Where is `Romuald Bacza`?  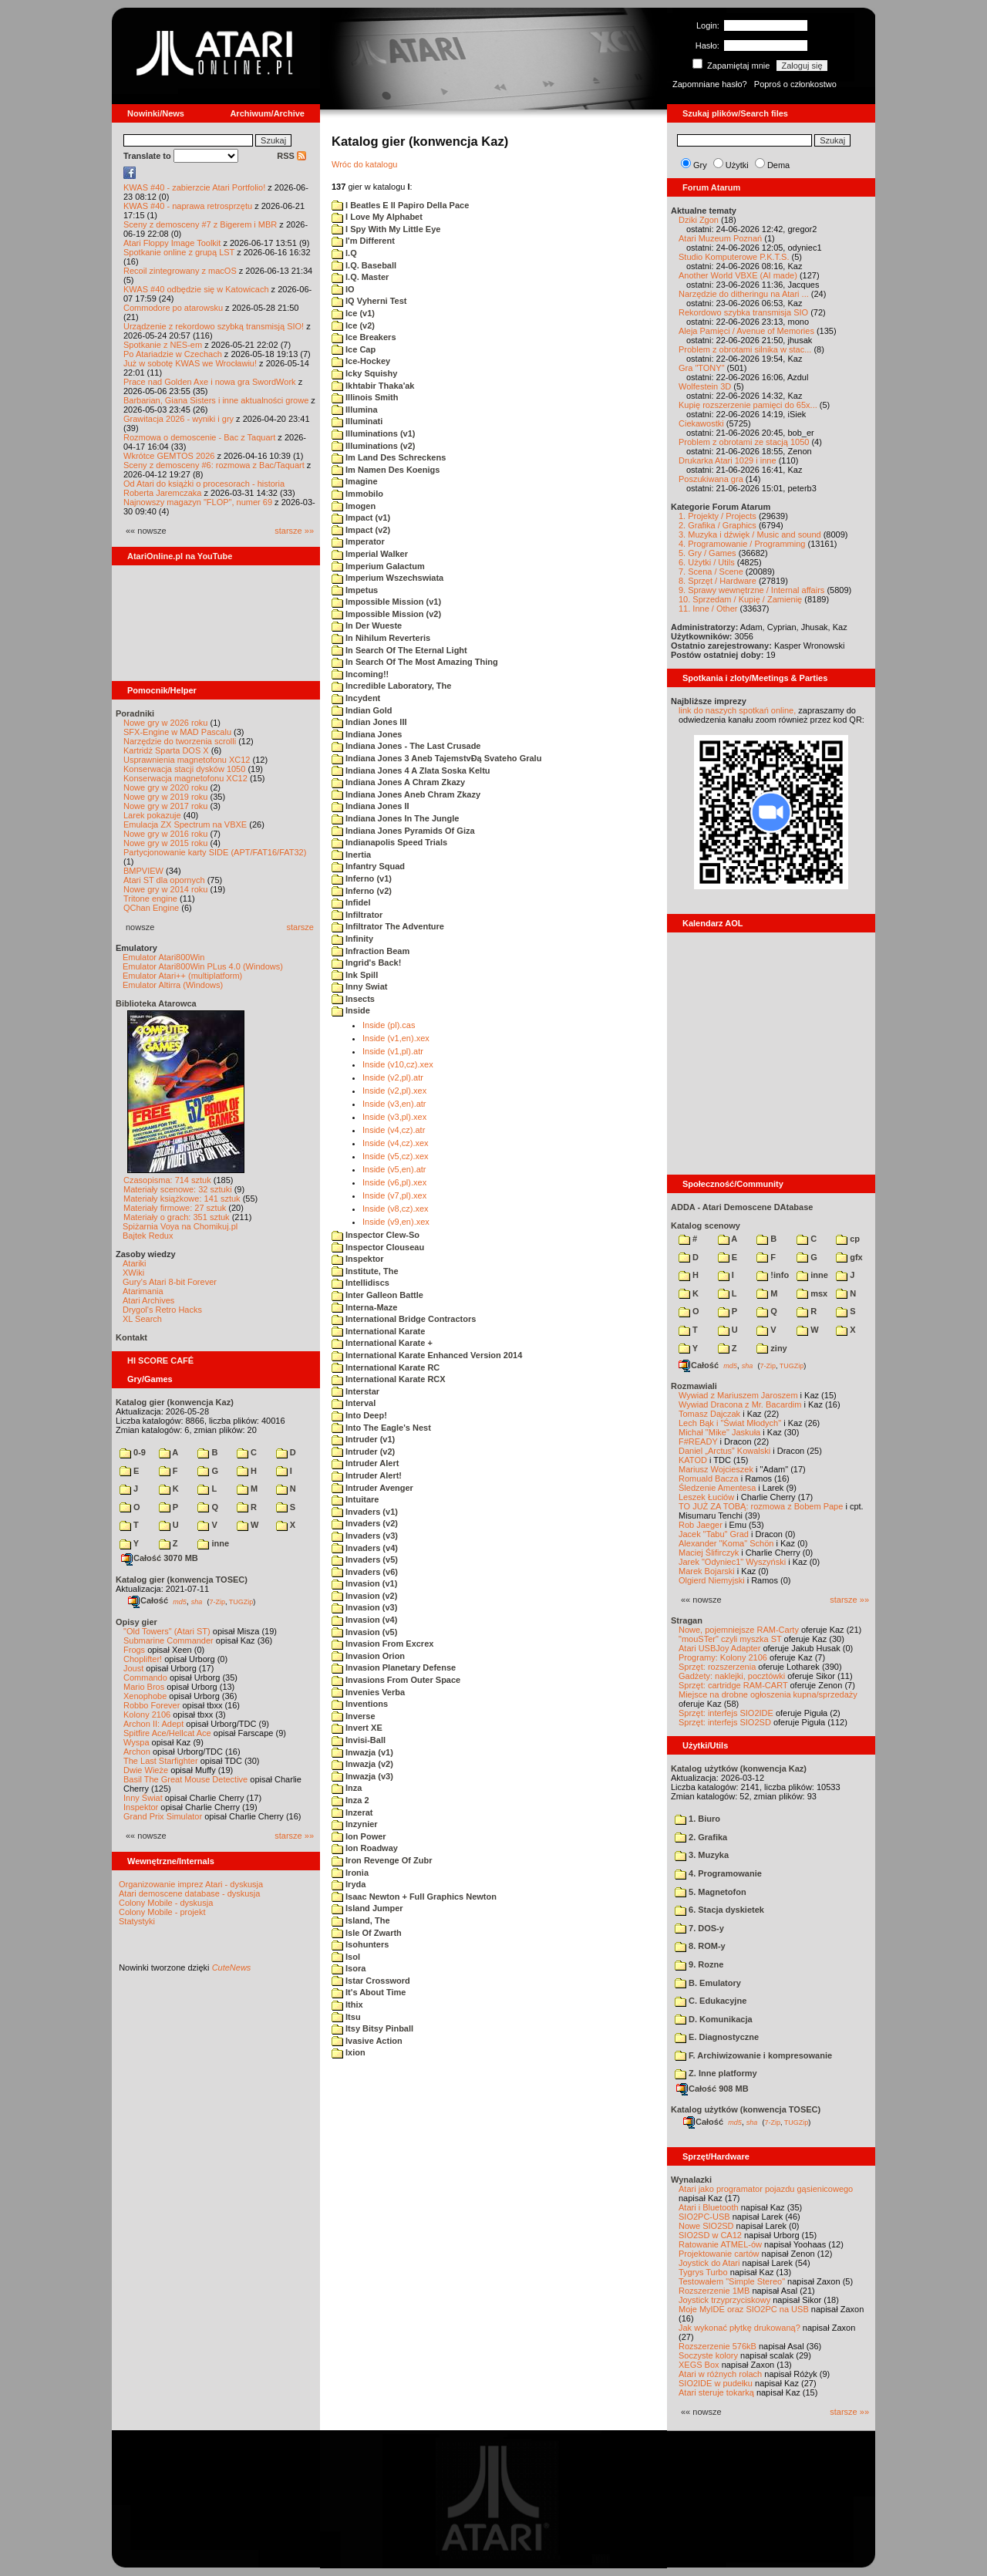 Romuald Bacza is located at coordinates (709, 1478).